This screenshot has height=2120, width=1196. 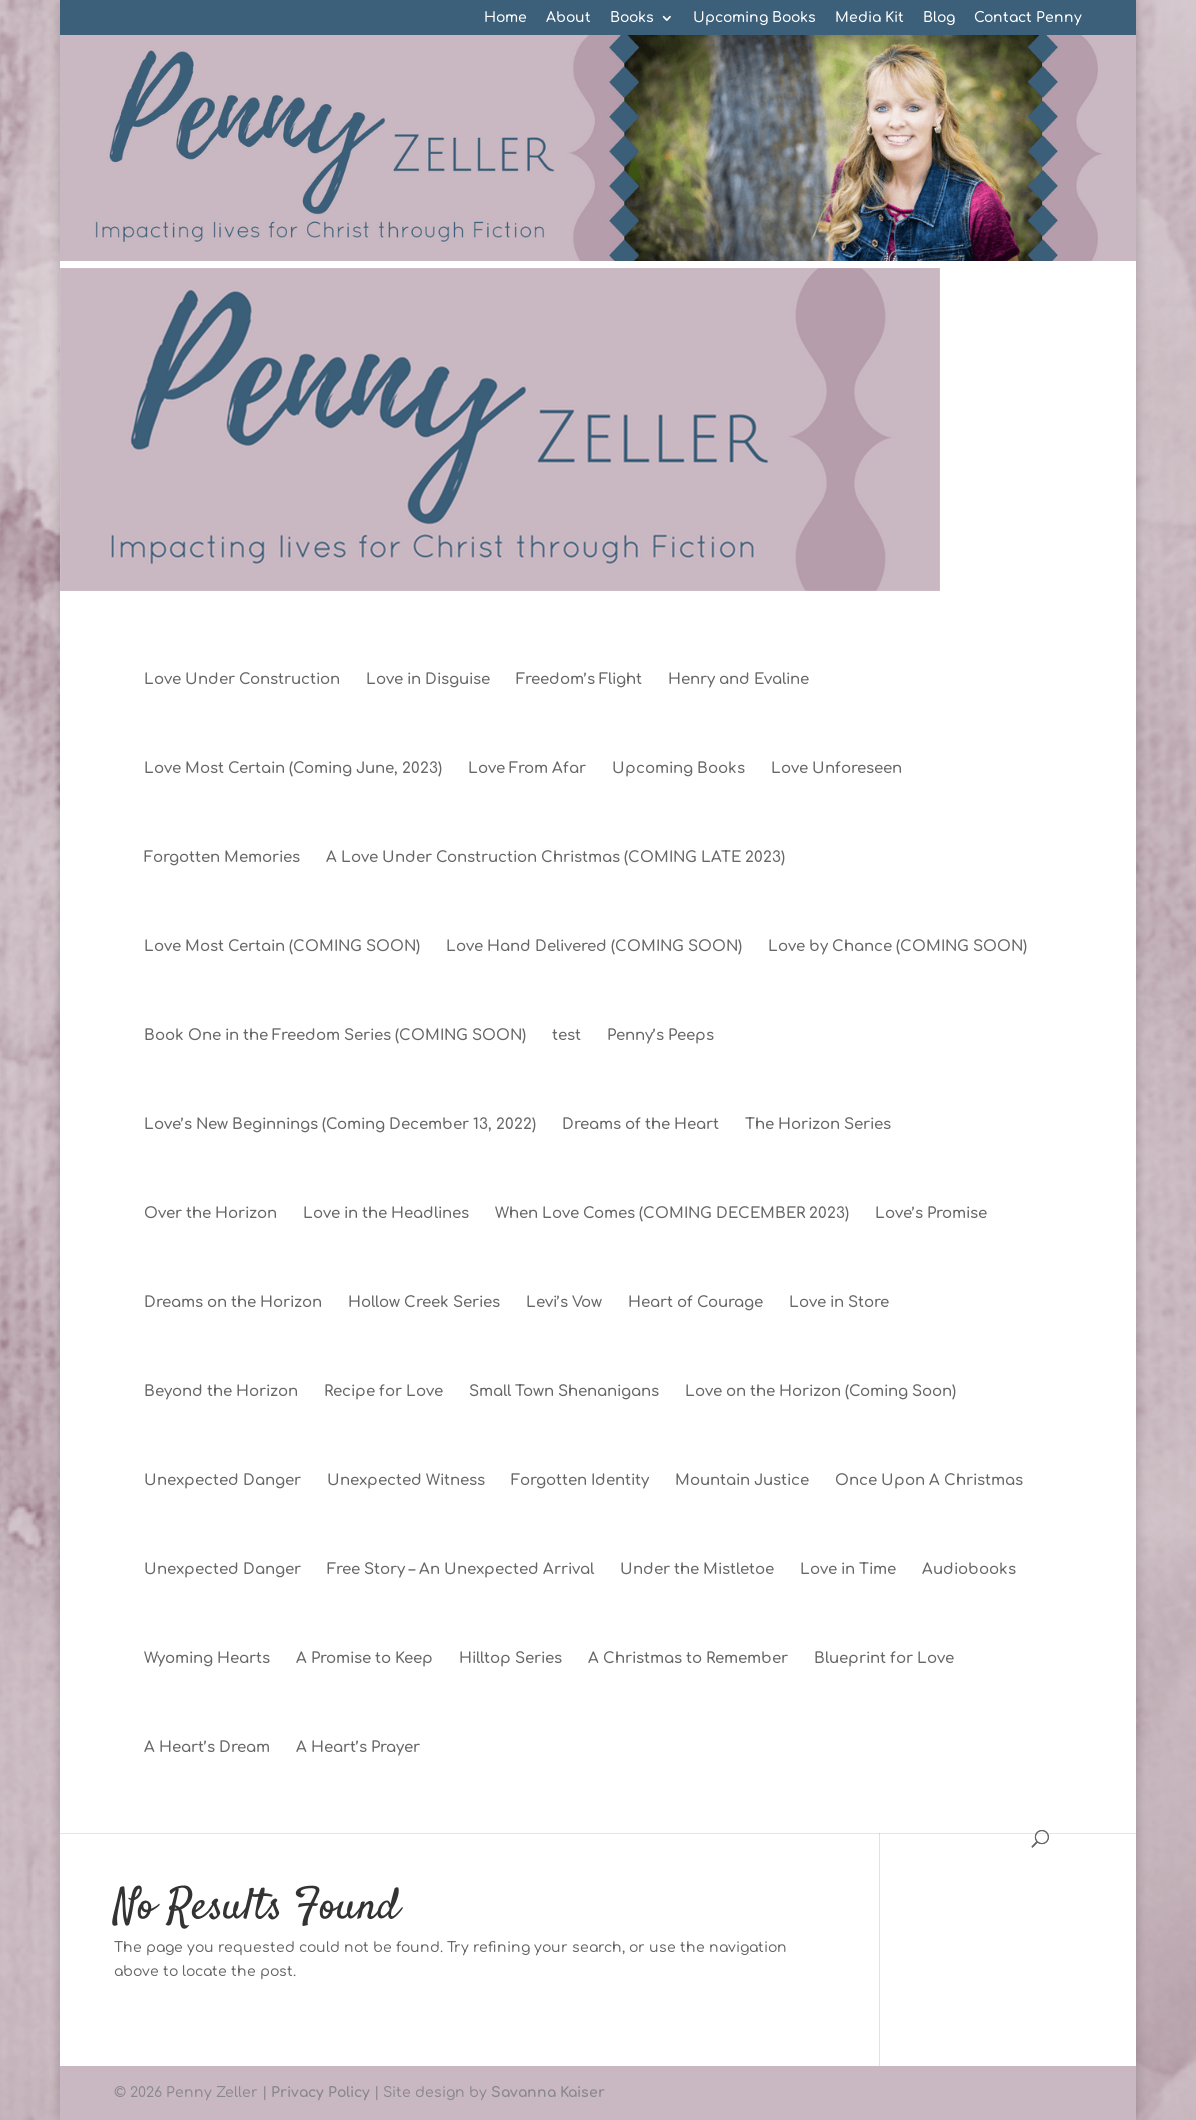 I want to click on Forgotten Identity, so click(x=580, y=1481).